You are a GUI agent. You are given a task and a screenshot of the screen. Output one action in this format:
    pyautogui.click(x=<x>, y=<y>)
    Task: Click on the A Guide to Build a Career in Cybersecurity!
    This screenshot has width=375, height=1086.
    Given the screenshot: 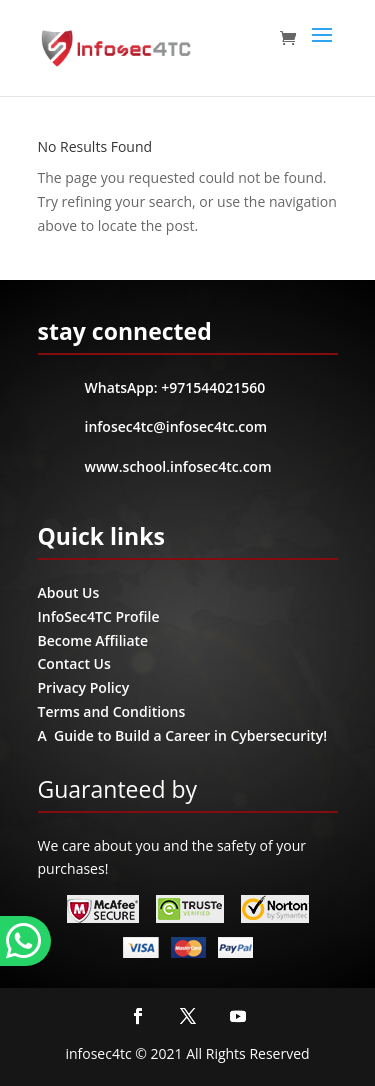 What is the action you would take?
    pyautogui.click(x=183, y=735)
    